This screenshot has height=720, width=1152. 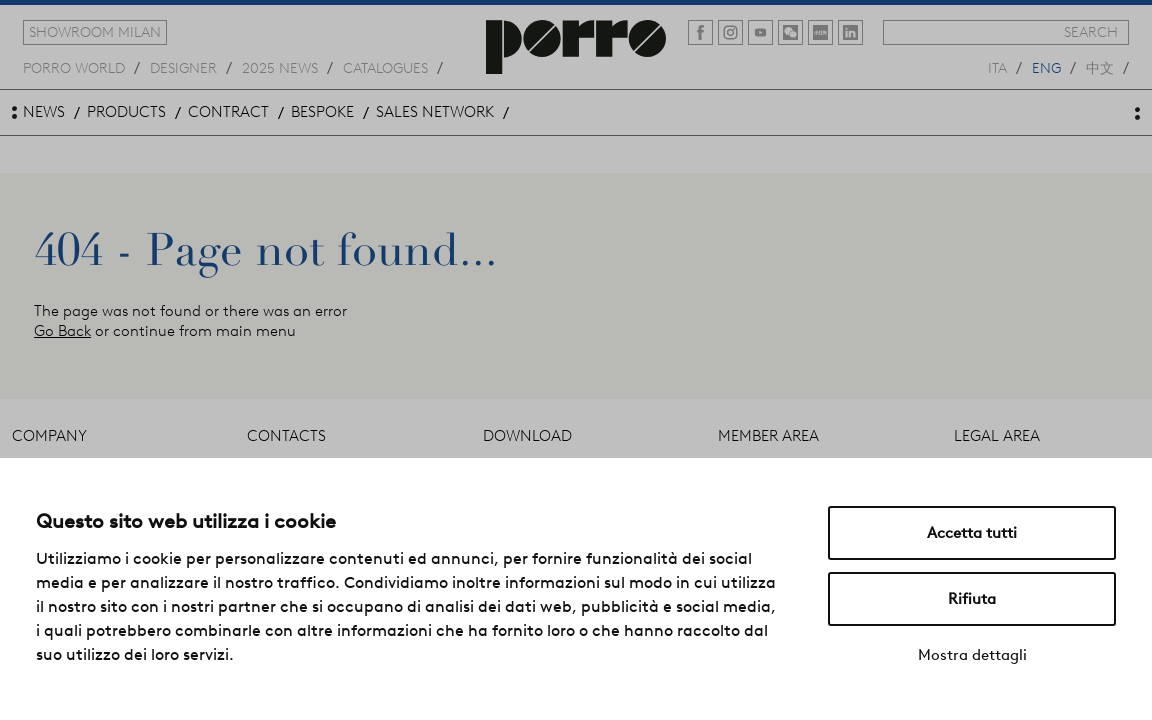 I want to click on ita, so click(x=997, y=67).